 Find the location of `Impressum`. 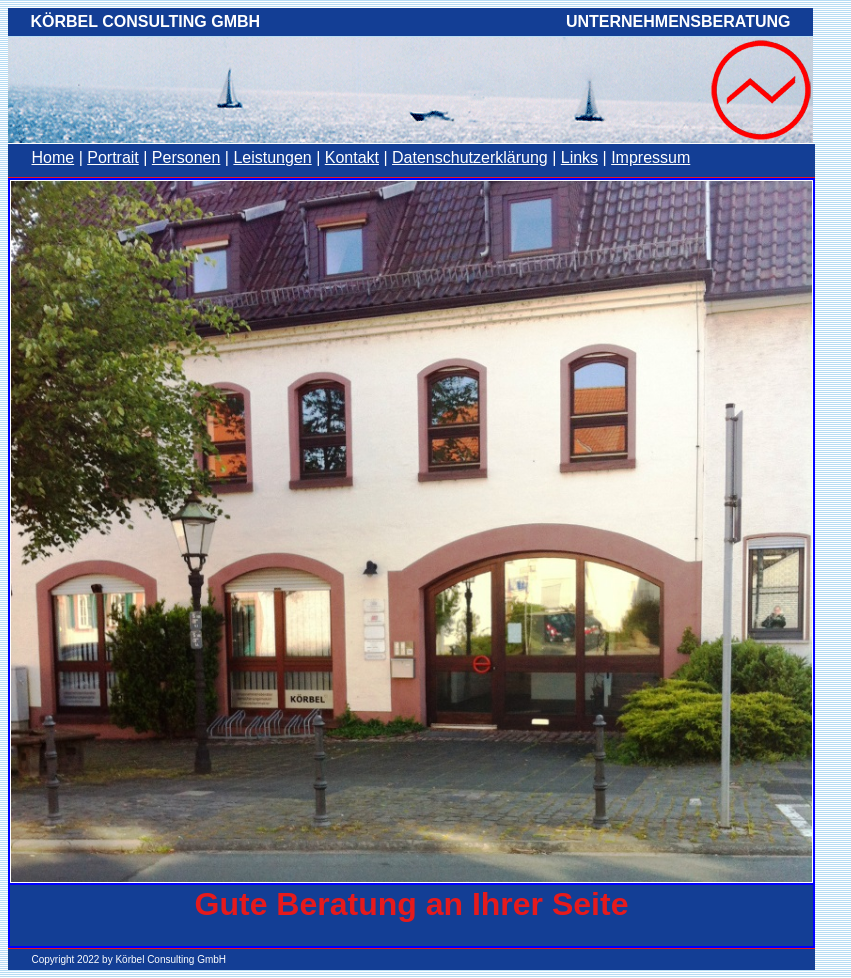

Impressum is located at coordinates (650, 157).